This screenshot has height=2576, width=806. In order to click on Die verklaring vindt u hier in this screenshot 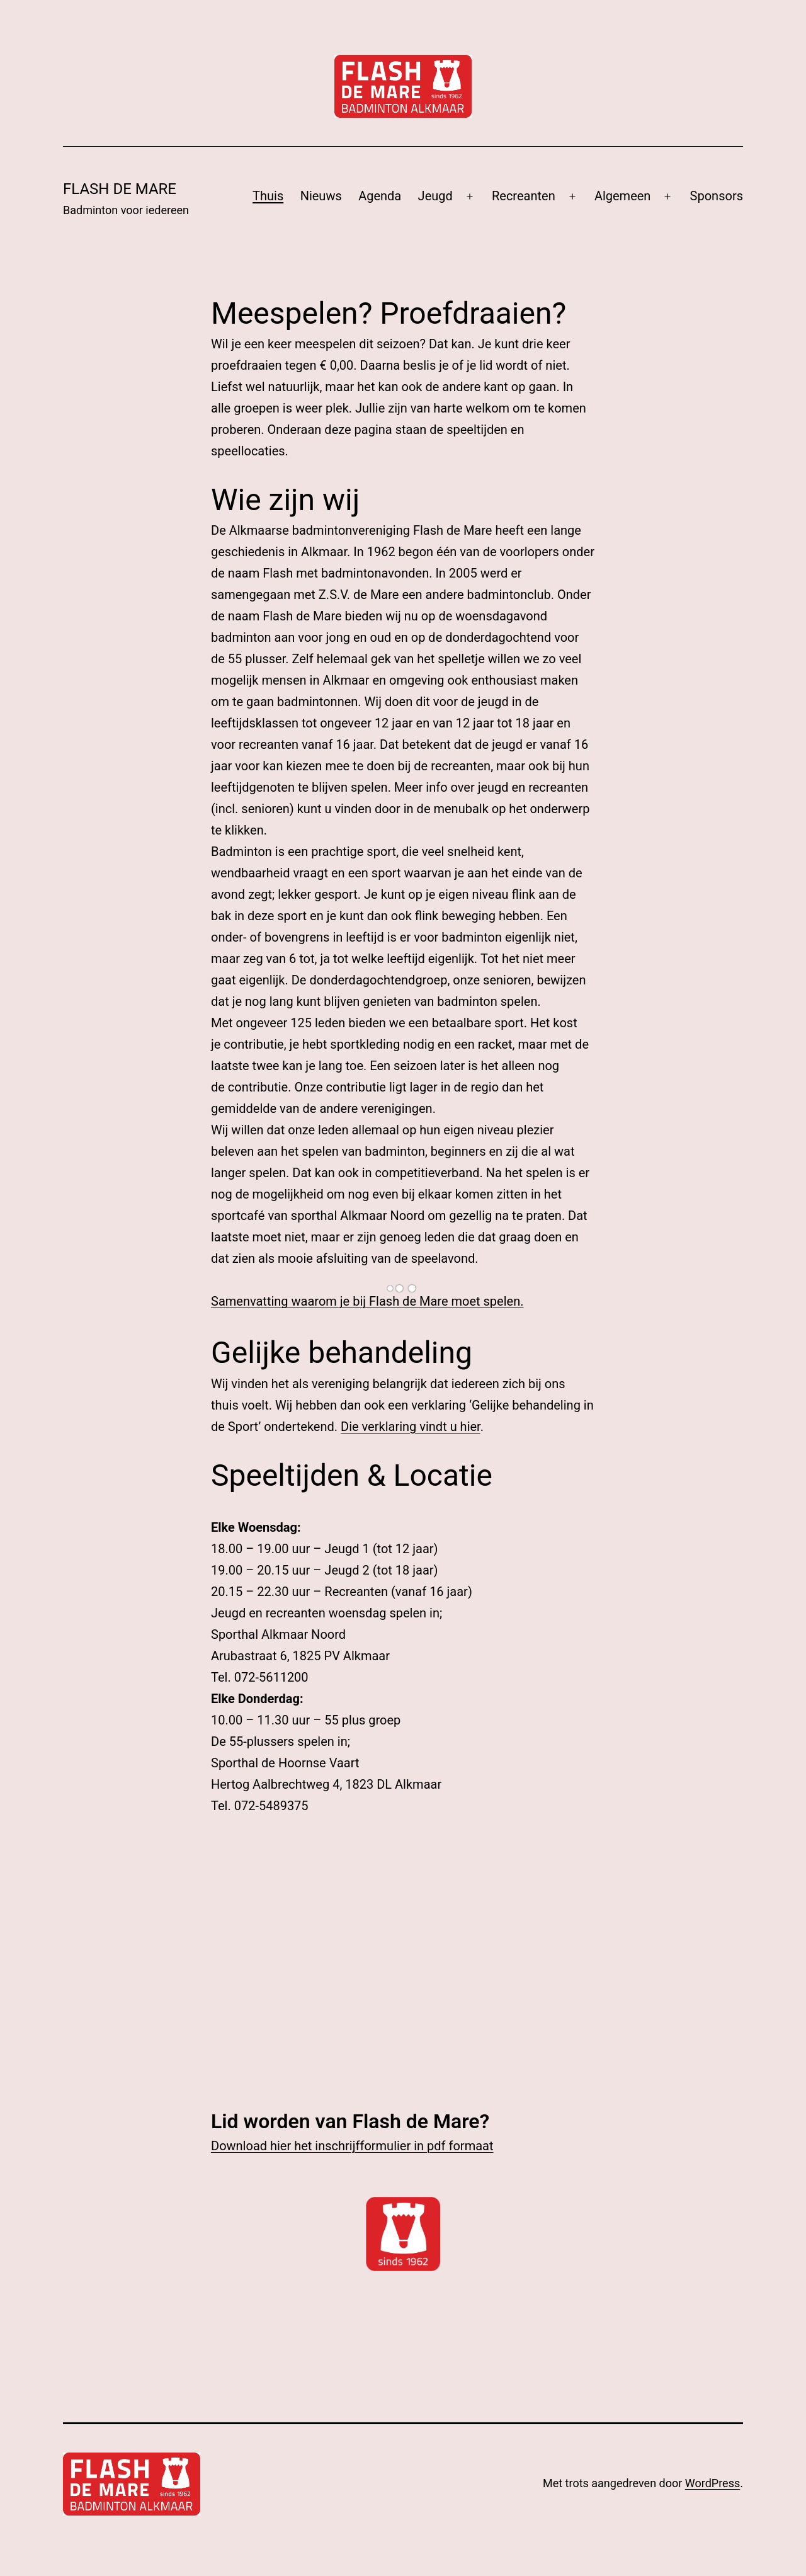, I will do `click(410, 1426)`.